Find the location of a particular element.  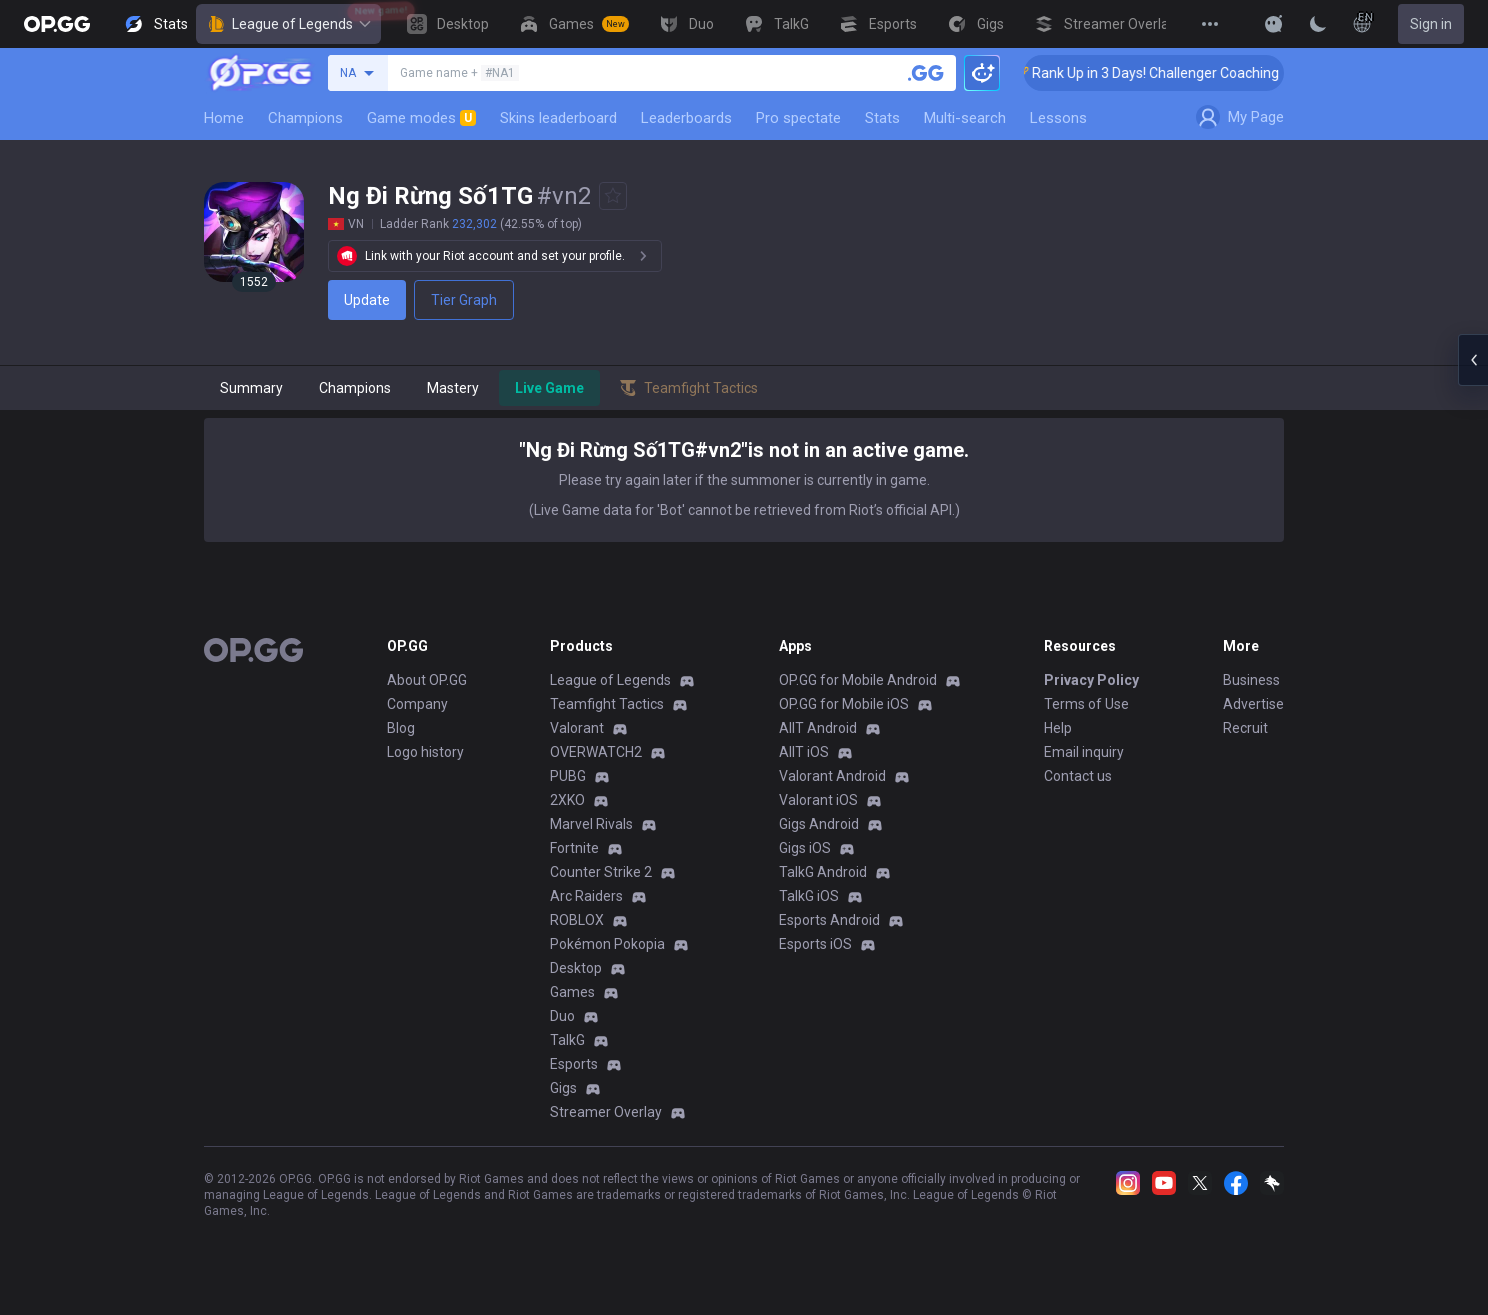

Arc Raiders is located at coordinates (586, 896).